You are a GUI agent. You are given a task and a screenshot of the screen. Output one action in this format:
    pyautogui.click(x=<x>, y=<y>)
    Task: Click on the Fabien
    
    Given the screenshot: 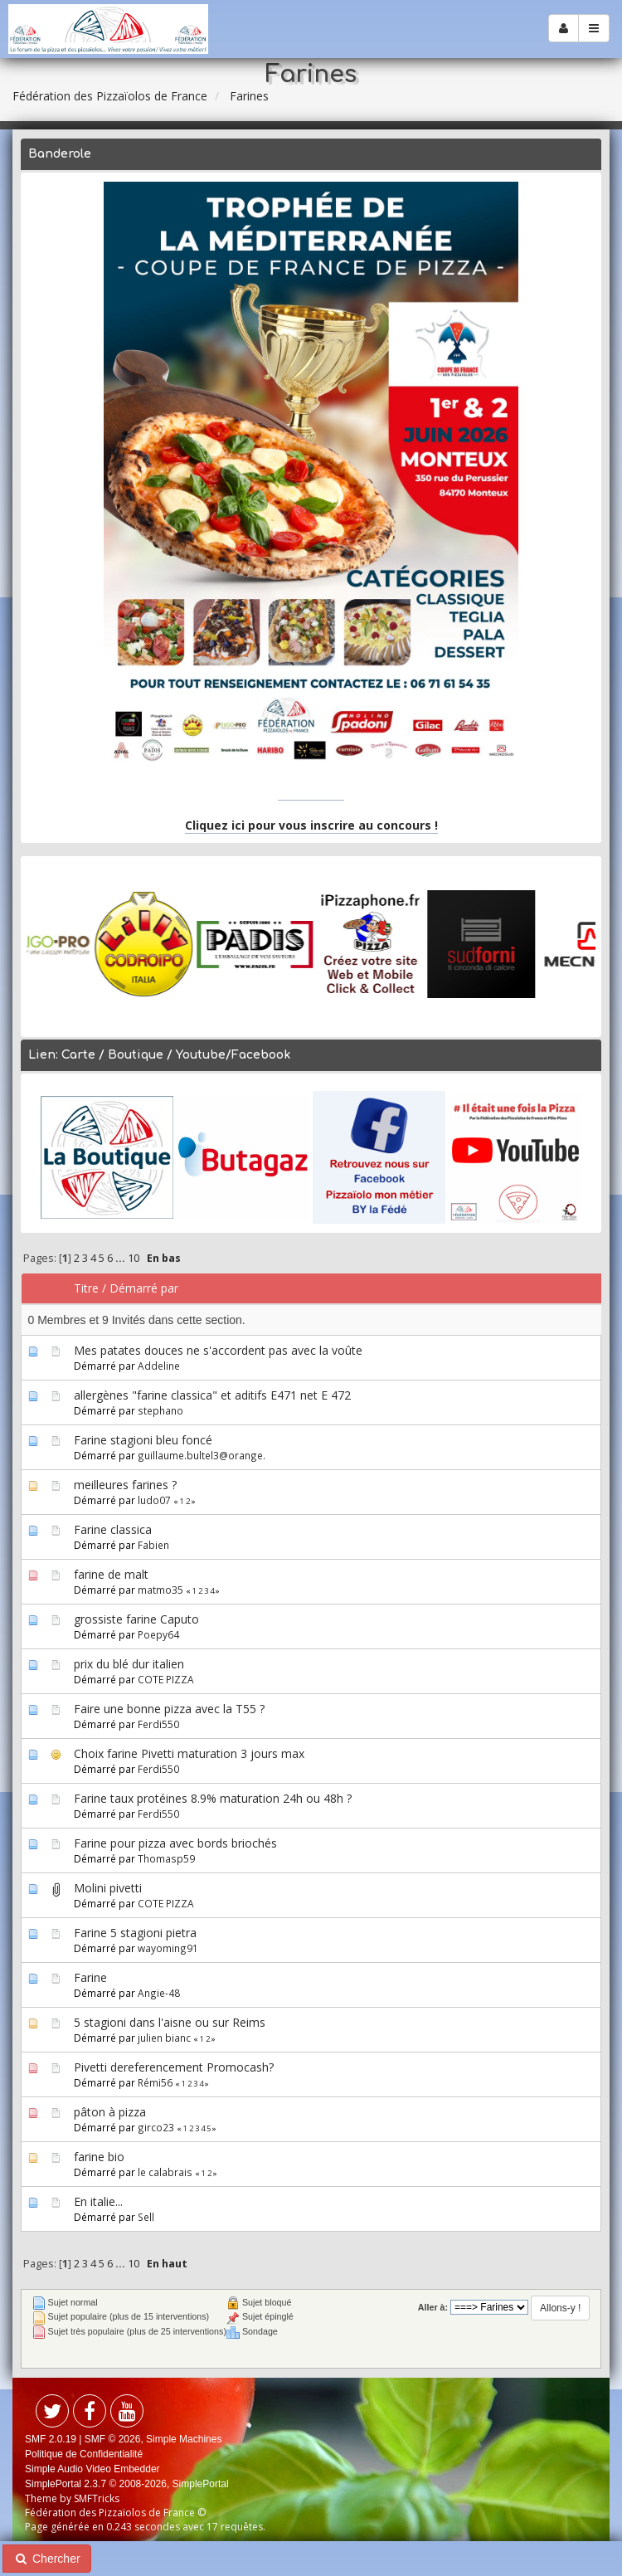 What is the action you would take?
    pyautogui.click(x=153, y=1544)
    